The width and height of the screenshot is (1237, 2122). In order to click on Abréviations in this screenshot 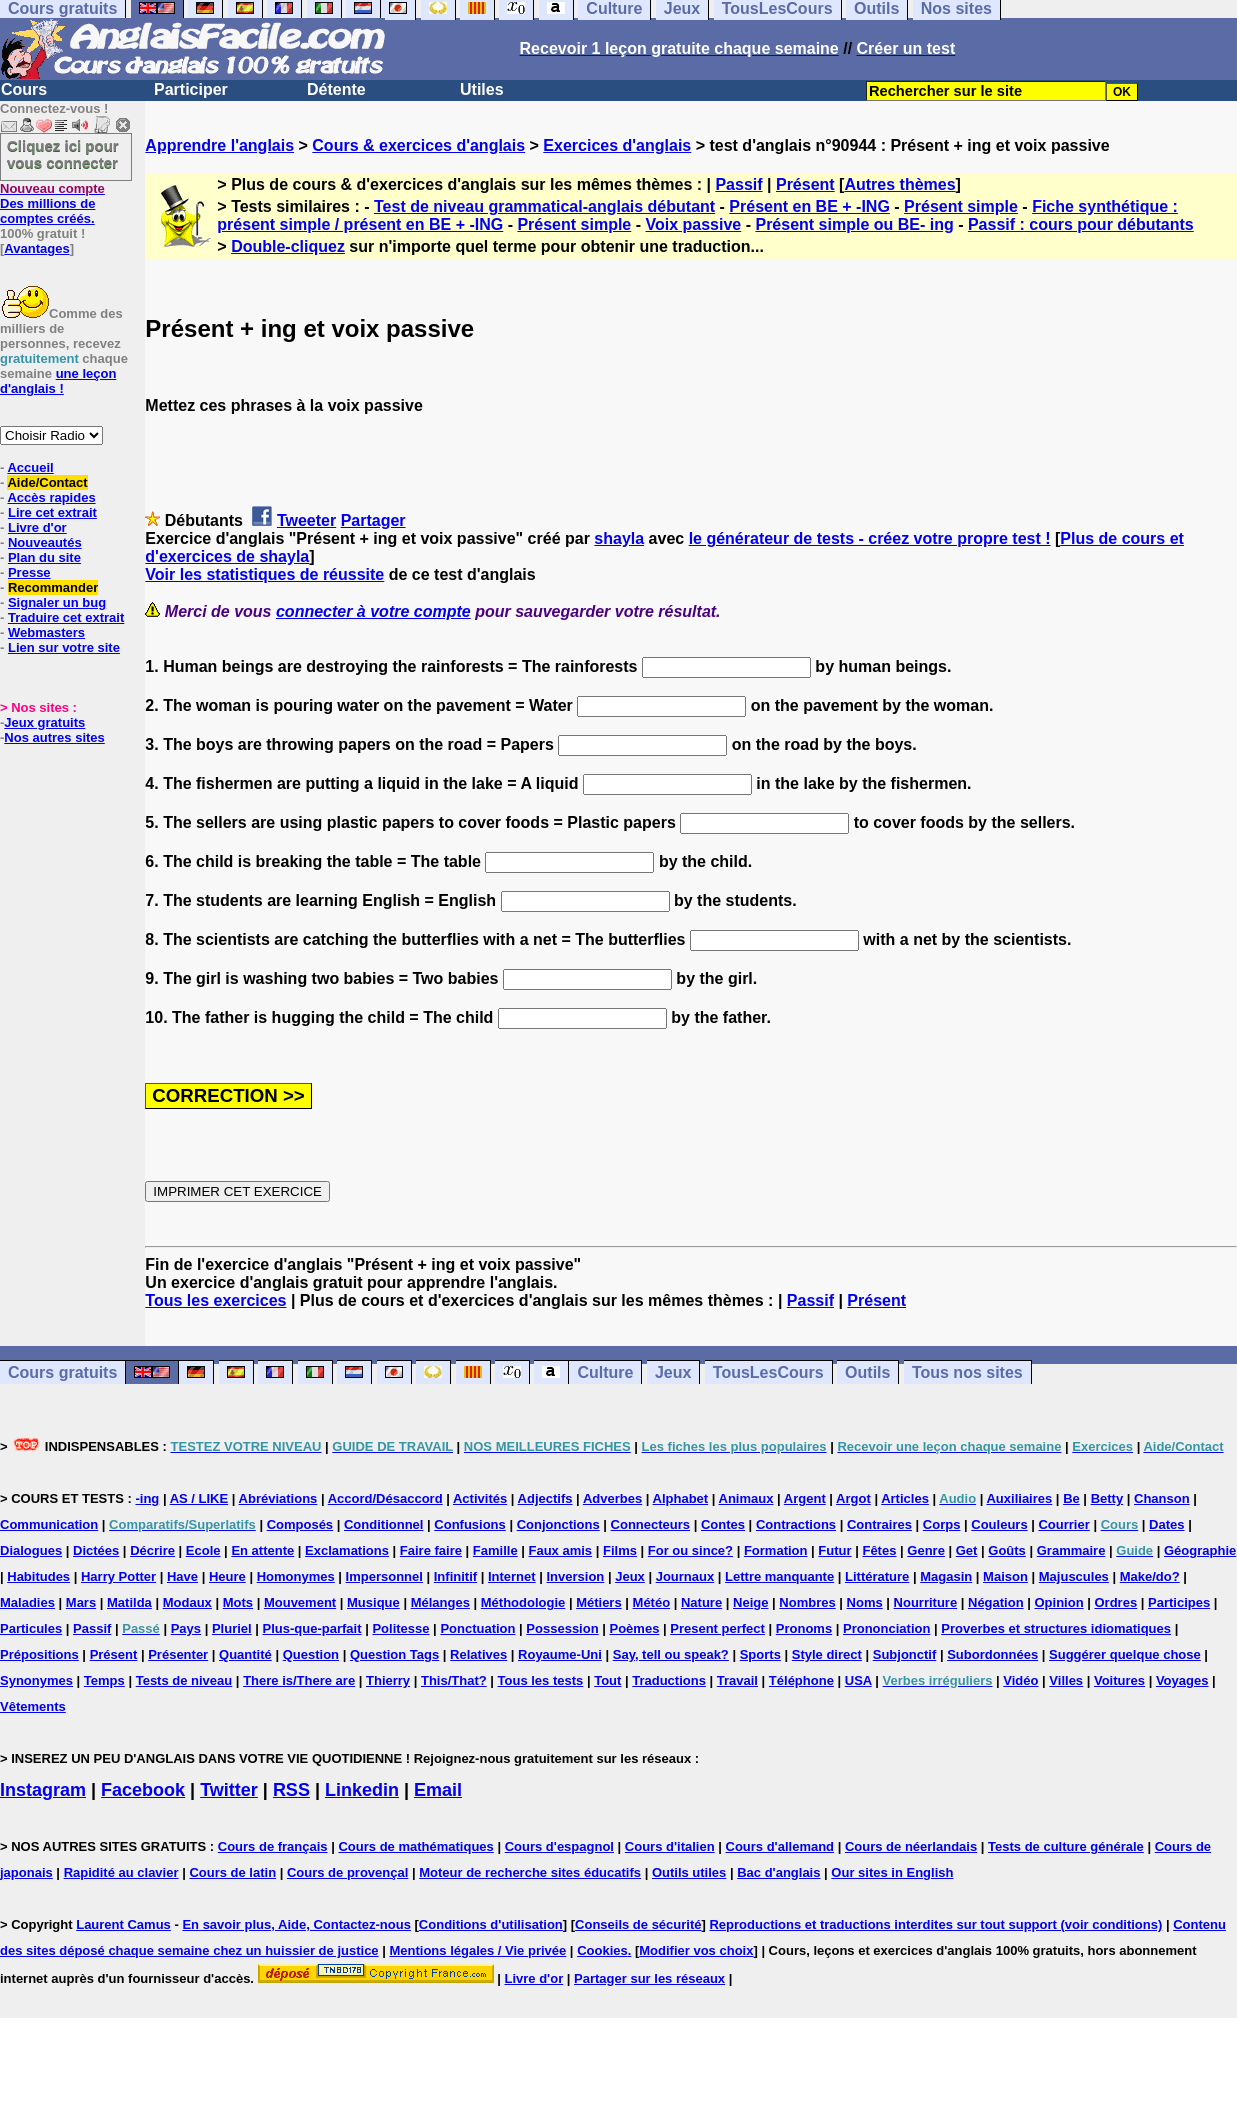, I will do `click(278, 1498)`.